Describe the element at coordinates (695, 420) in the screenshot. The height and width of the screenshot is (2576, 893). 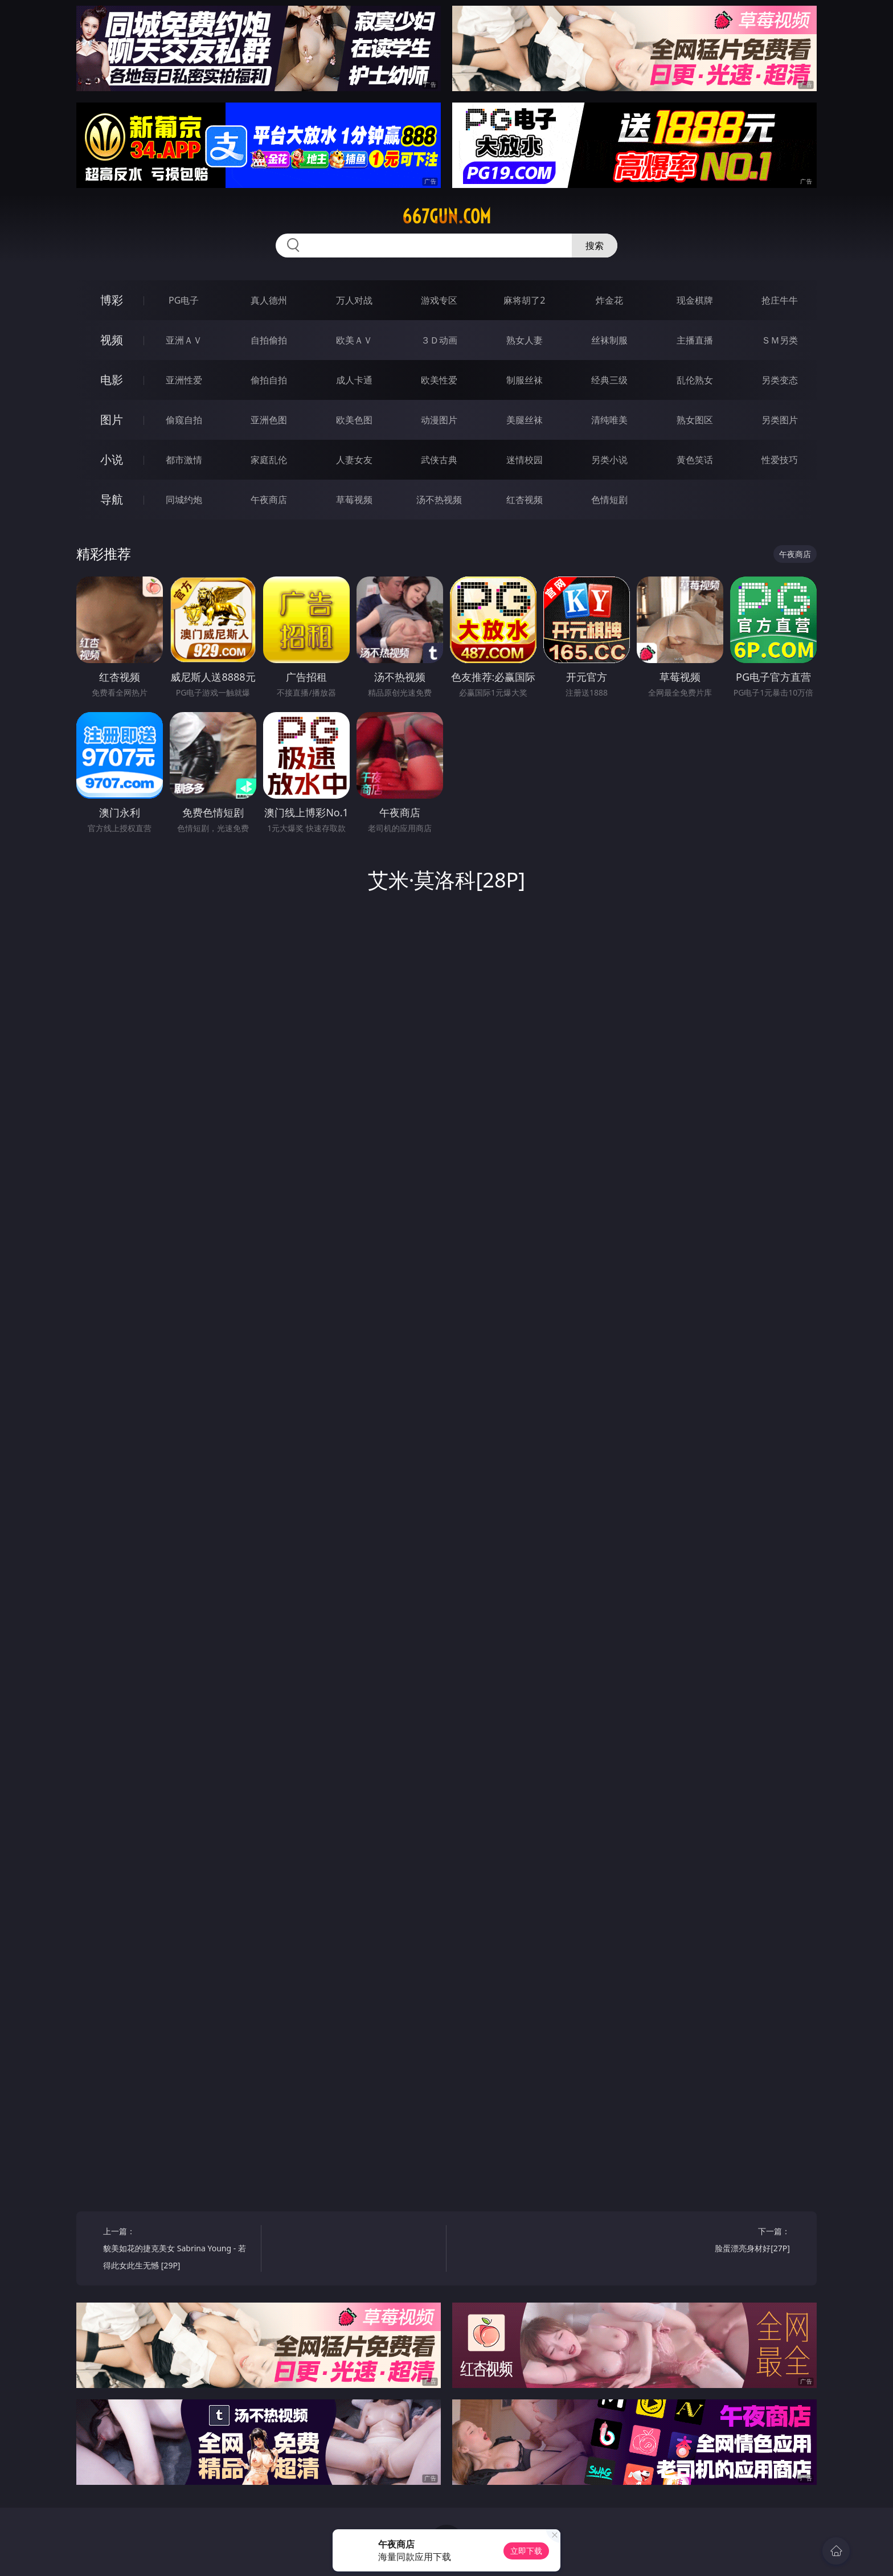
I see `熟女图区` at that location.